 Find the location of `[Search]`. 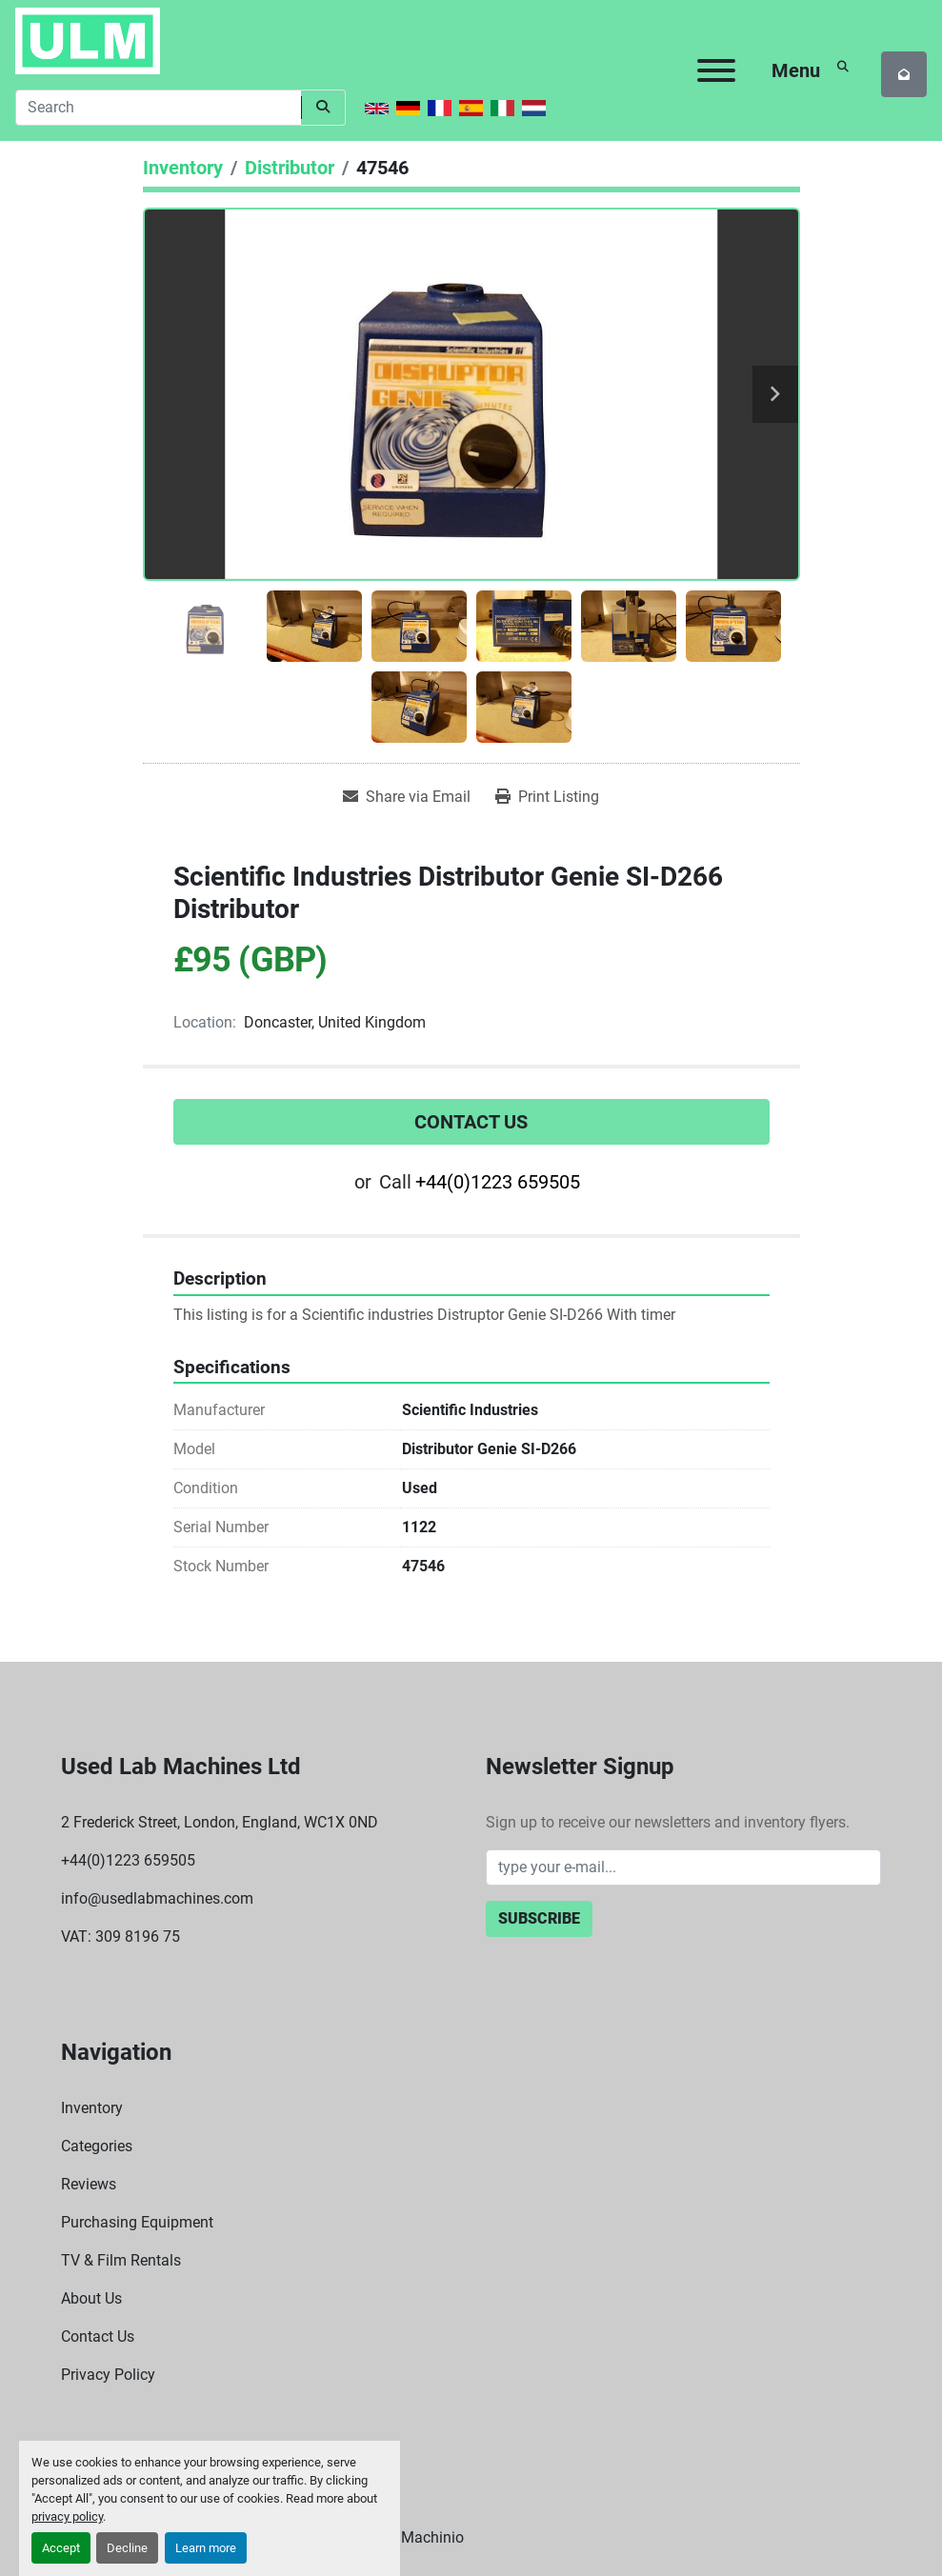

[Search] is located at coordinates (158, 108).